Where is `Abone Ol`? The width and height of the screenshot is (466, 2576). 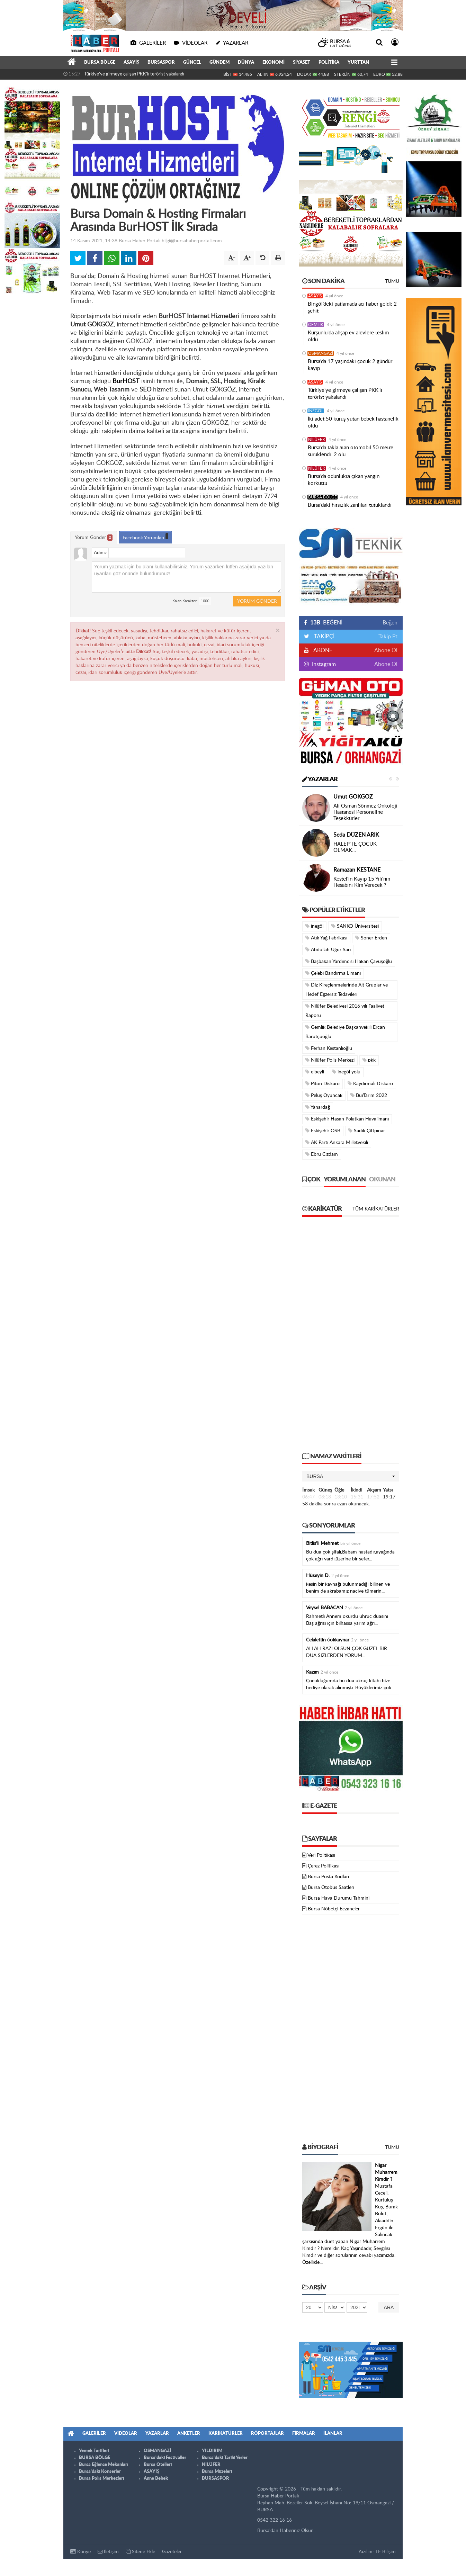 Abone Ol is located at coordinates (385, 650).